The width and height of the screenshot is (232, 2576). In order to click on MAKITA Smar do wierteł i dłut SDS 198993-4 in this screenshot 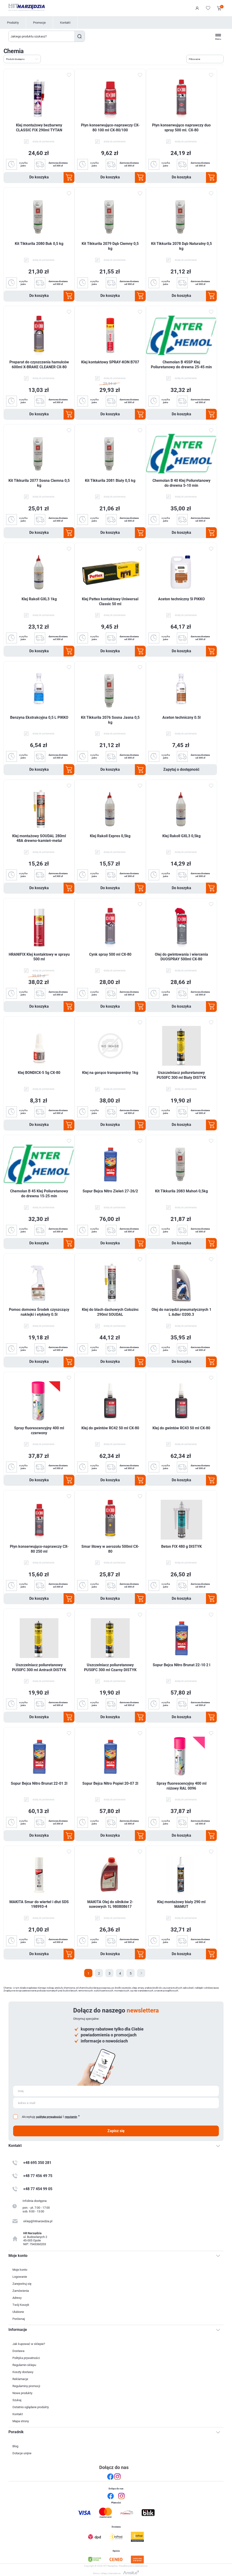, I will do `click(39, 1904)`.